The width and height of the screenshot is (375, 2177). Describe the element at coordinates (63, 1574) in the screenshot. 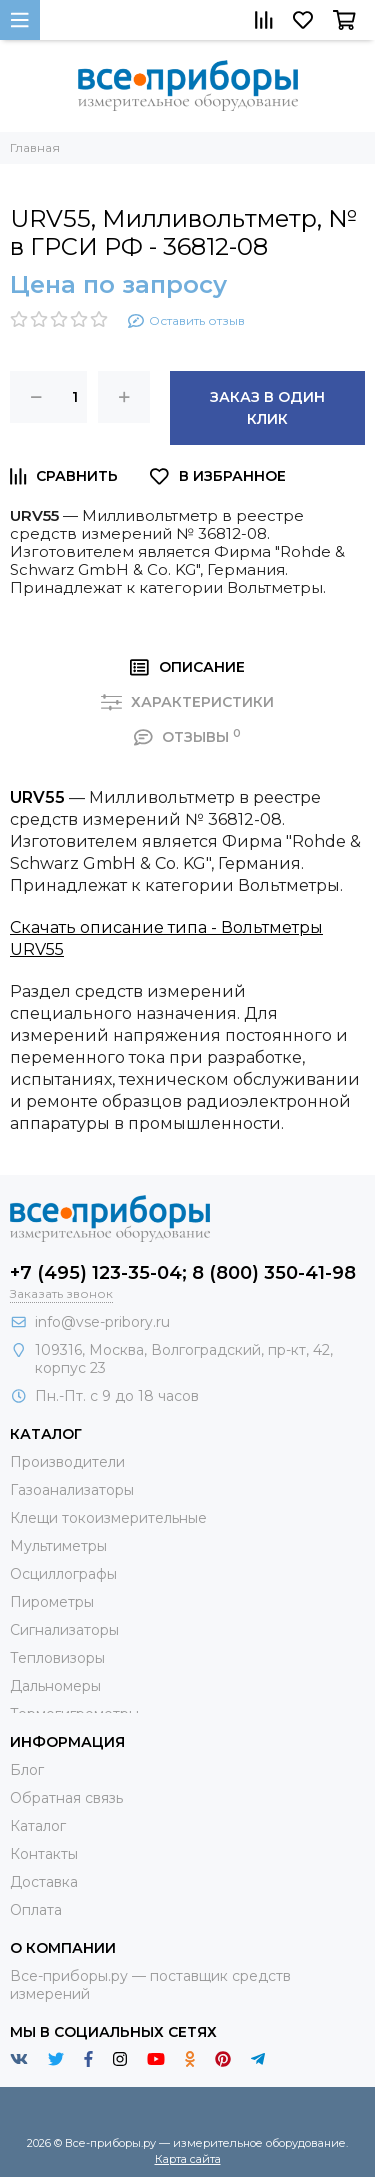

I see `Осциллографы` at that location.